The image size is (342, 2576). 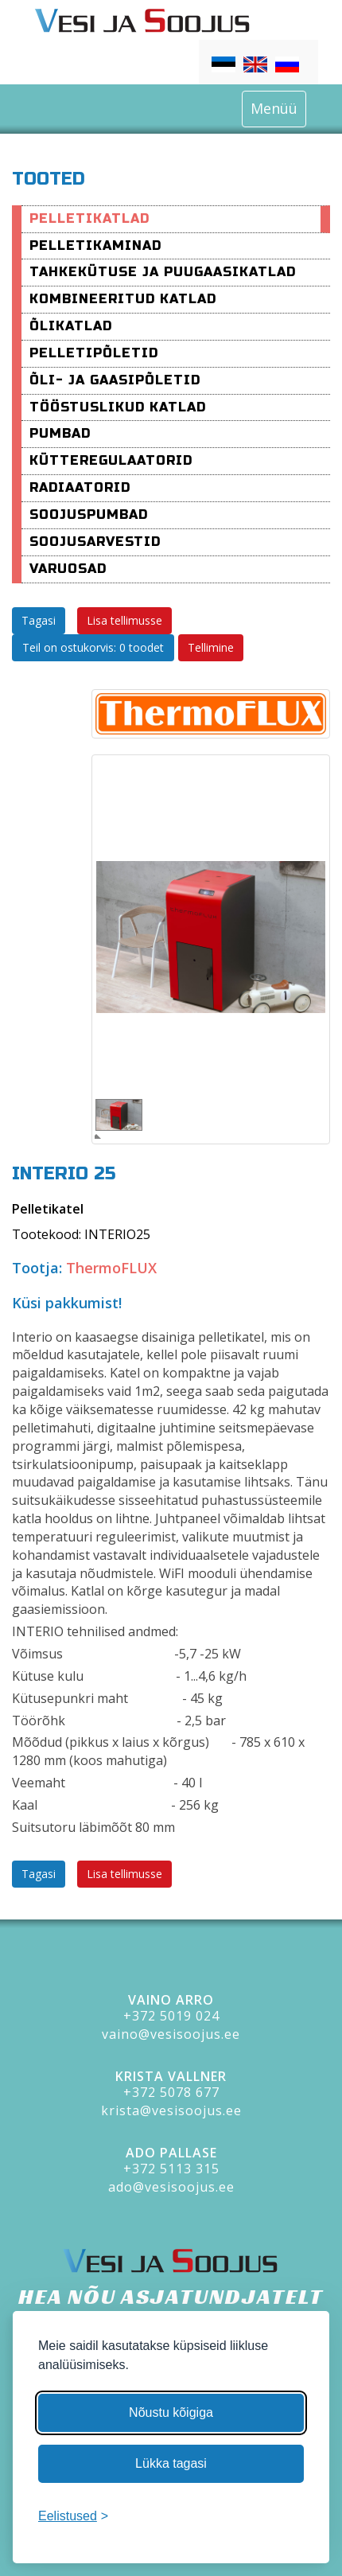 What do you see at coordinates (117, 407) in the screenshot?
I see `Tööstuslikud katlad` at bounding box center [117, 407].